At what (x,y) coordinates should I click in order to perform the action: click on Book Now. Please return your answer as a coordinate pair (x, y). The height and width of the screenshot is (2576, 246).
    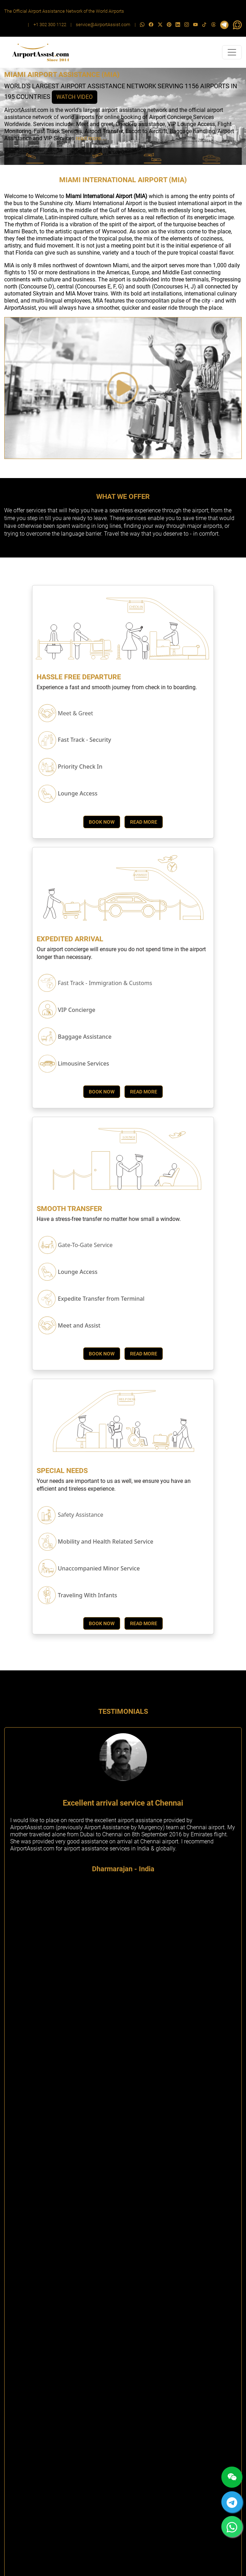
    Looking at the image, I should click on (102, 822).